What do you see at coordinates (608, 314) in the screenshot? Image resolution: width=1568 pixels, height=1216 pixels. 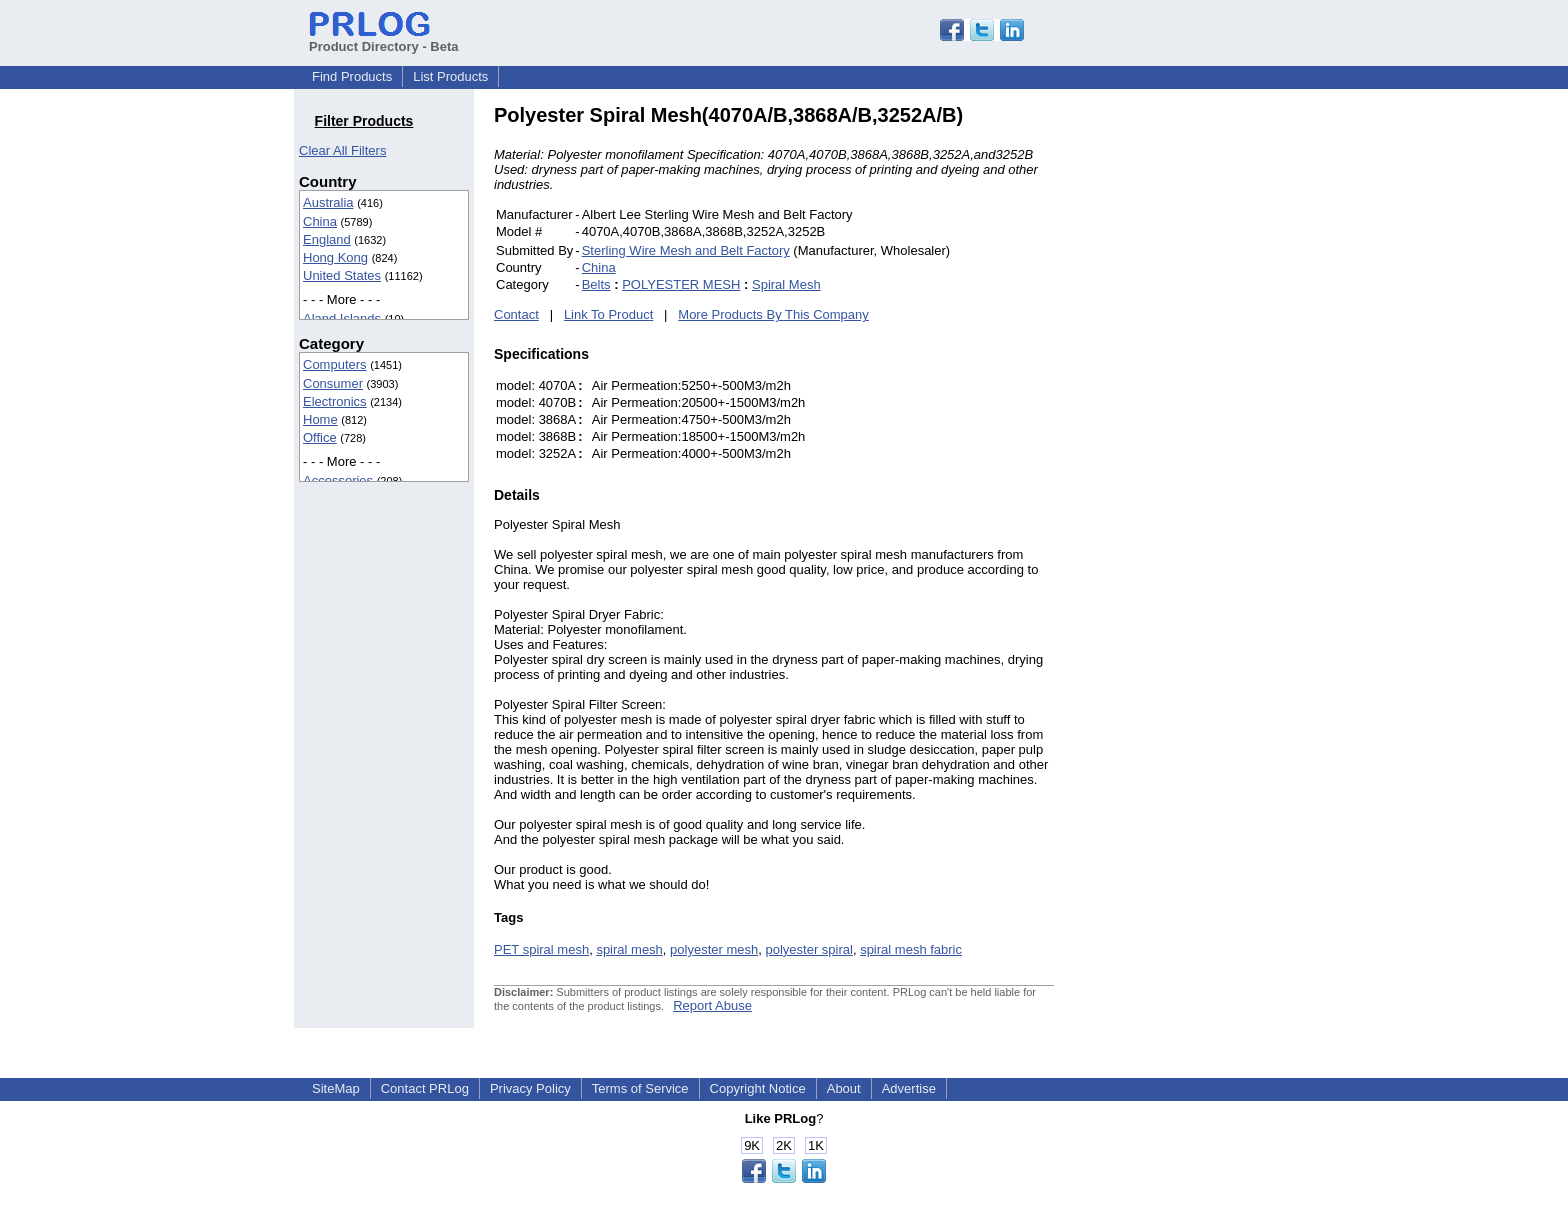 I see `Link To Product` at bounding box center [608, 314].